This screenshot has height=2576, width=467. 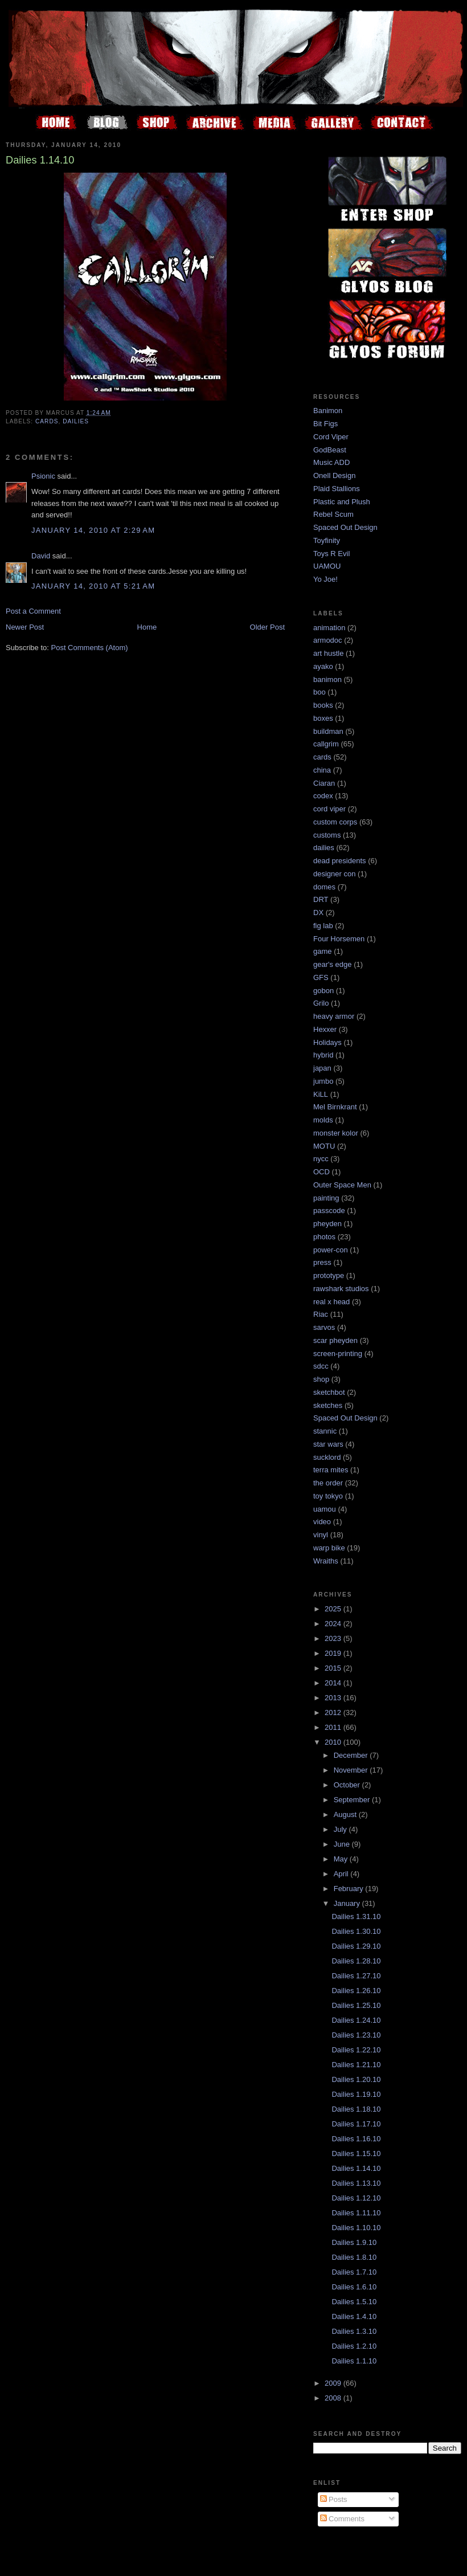 I want to click on 2011, so click(x=334, y=1727).